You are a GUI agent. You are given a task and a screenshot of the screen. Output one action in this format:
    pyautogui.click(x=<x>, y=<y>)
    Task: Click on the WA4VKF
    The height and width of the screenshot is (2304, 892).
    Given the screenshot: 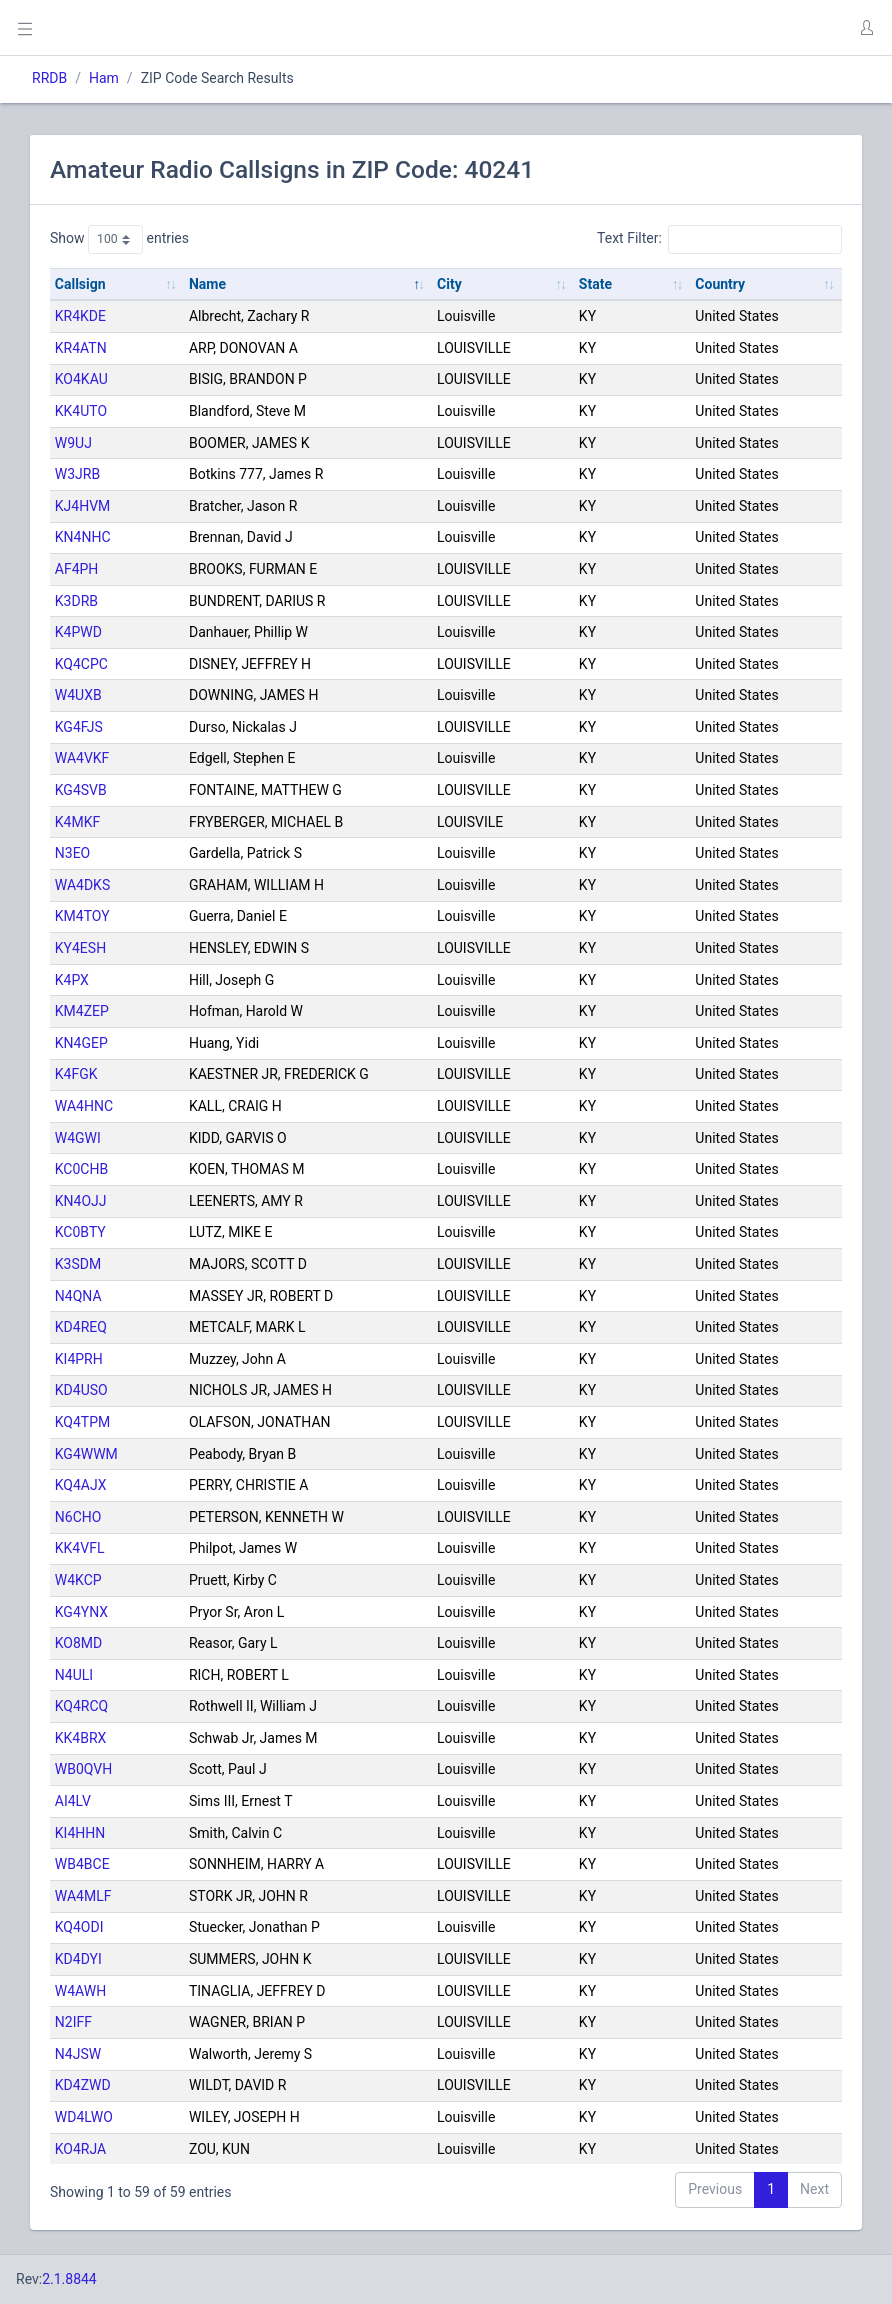 What is the action you would take?
    pyautogui.click(x=82, y=758)
    